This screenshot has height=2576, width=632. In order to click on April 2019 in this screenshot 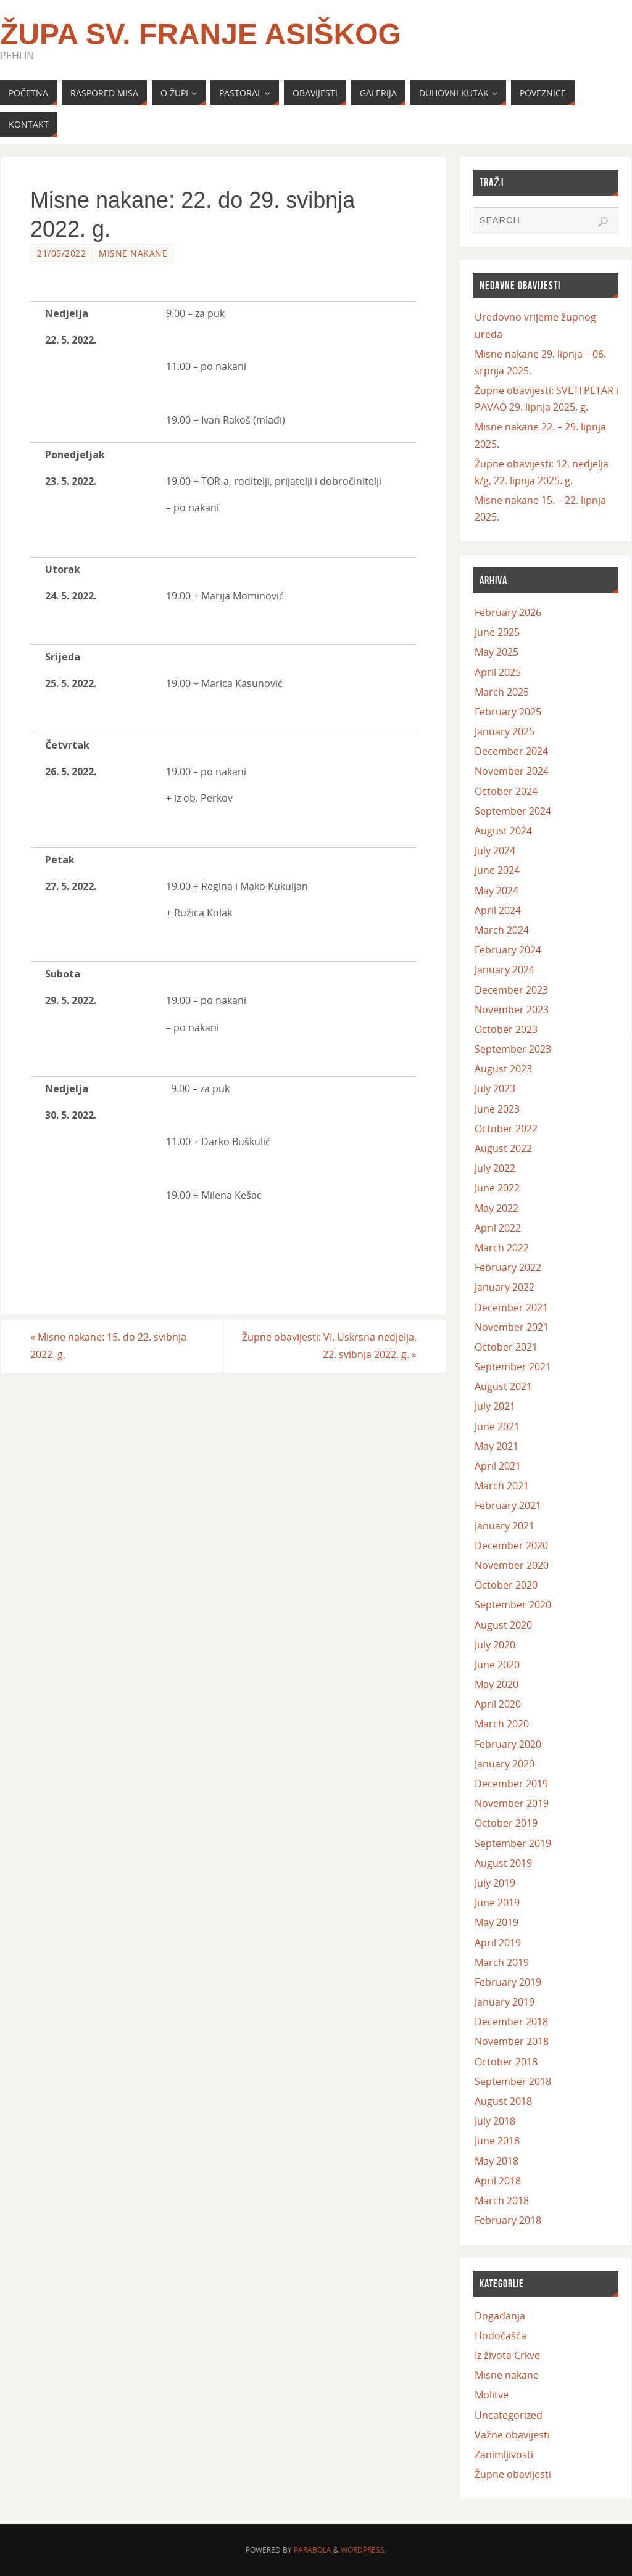, I will do `click(498, 1942)`.